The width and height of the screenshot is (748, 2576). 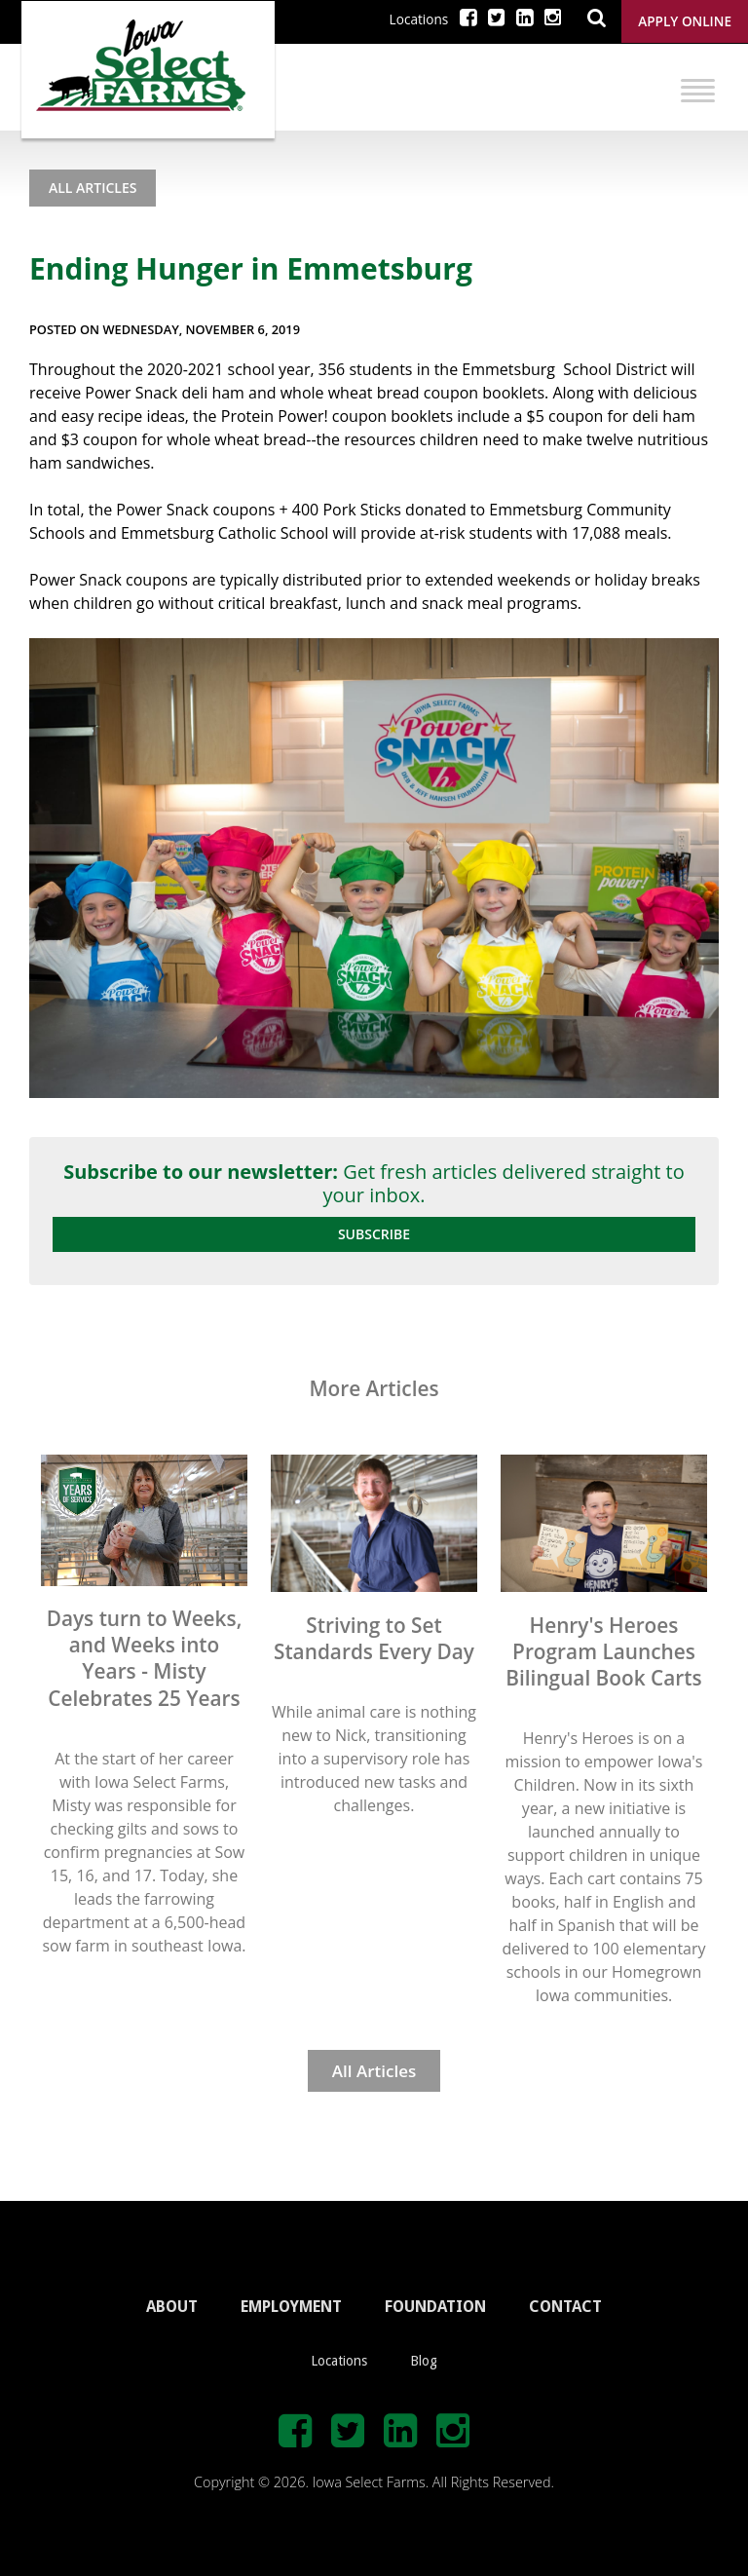 What do you see at coordinates (419, 19) in the screenshot?
I see `Locations` at bounding box center [419, 19].